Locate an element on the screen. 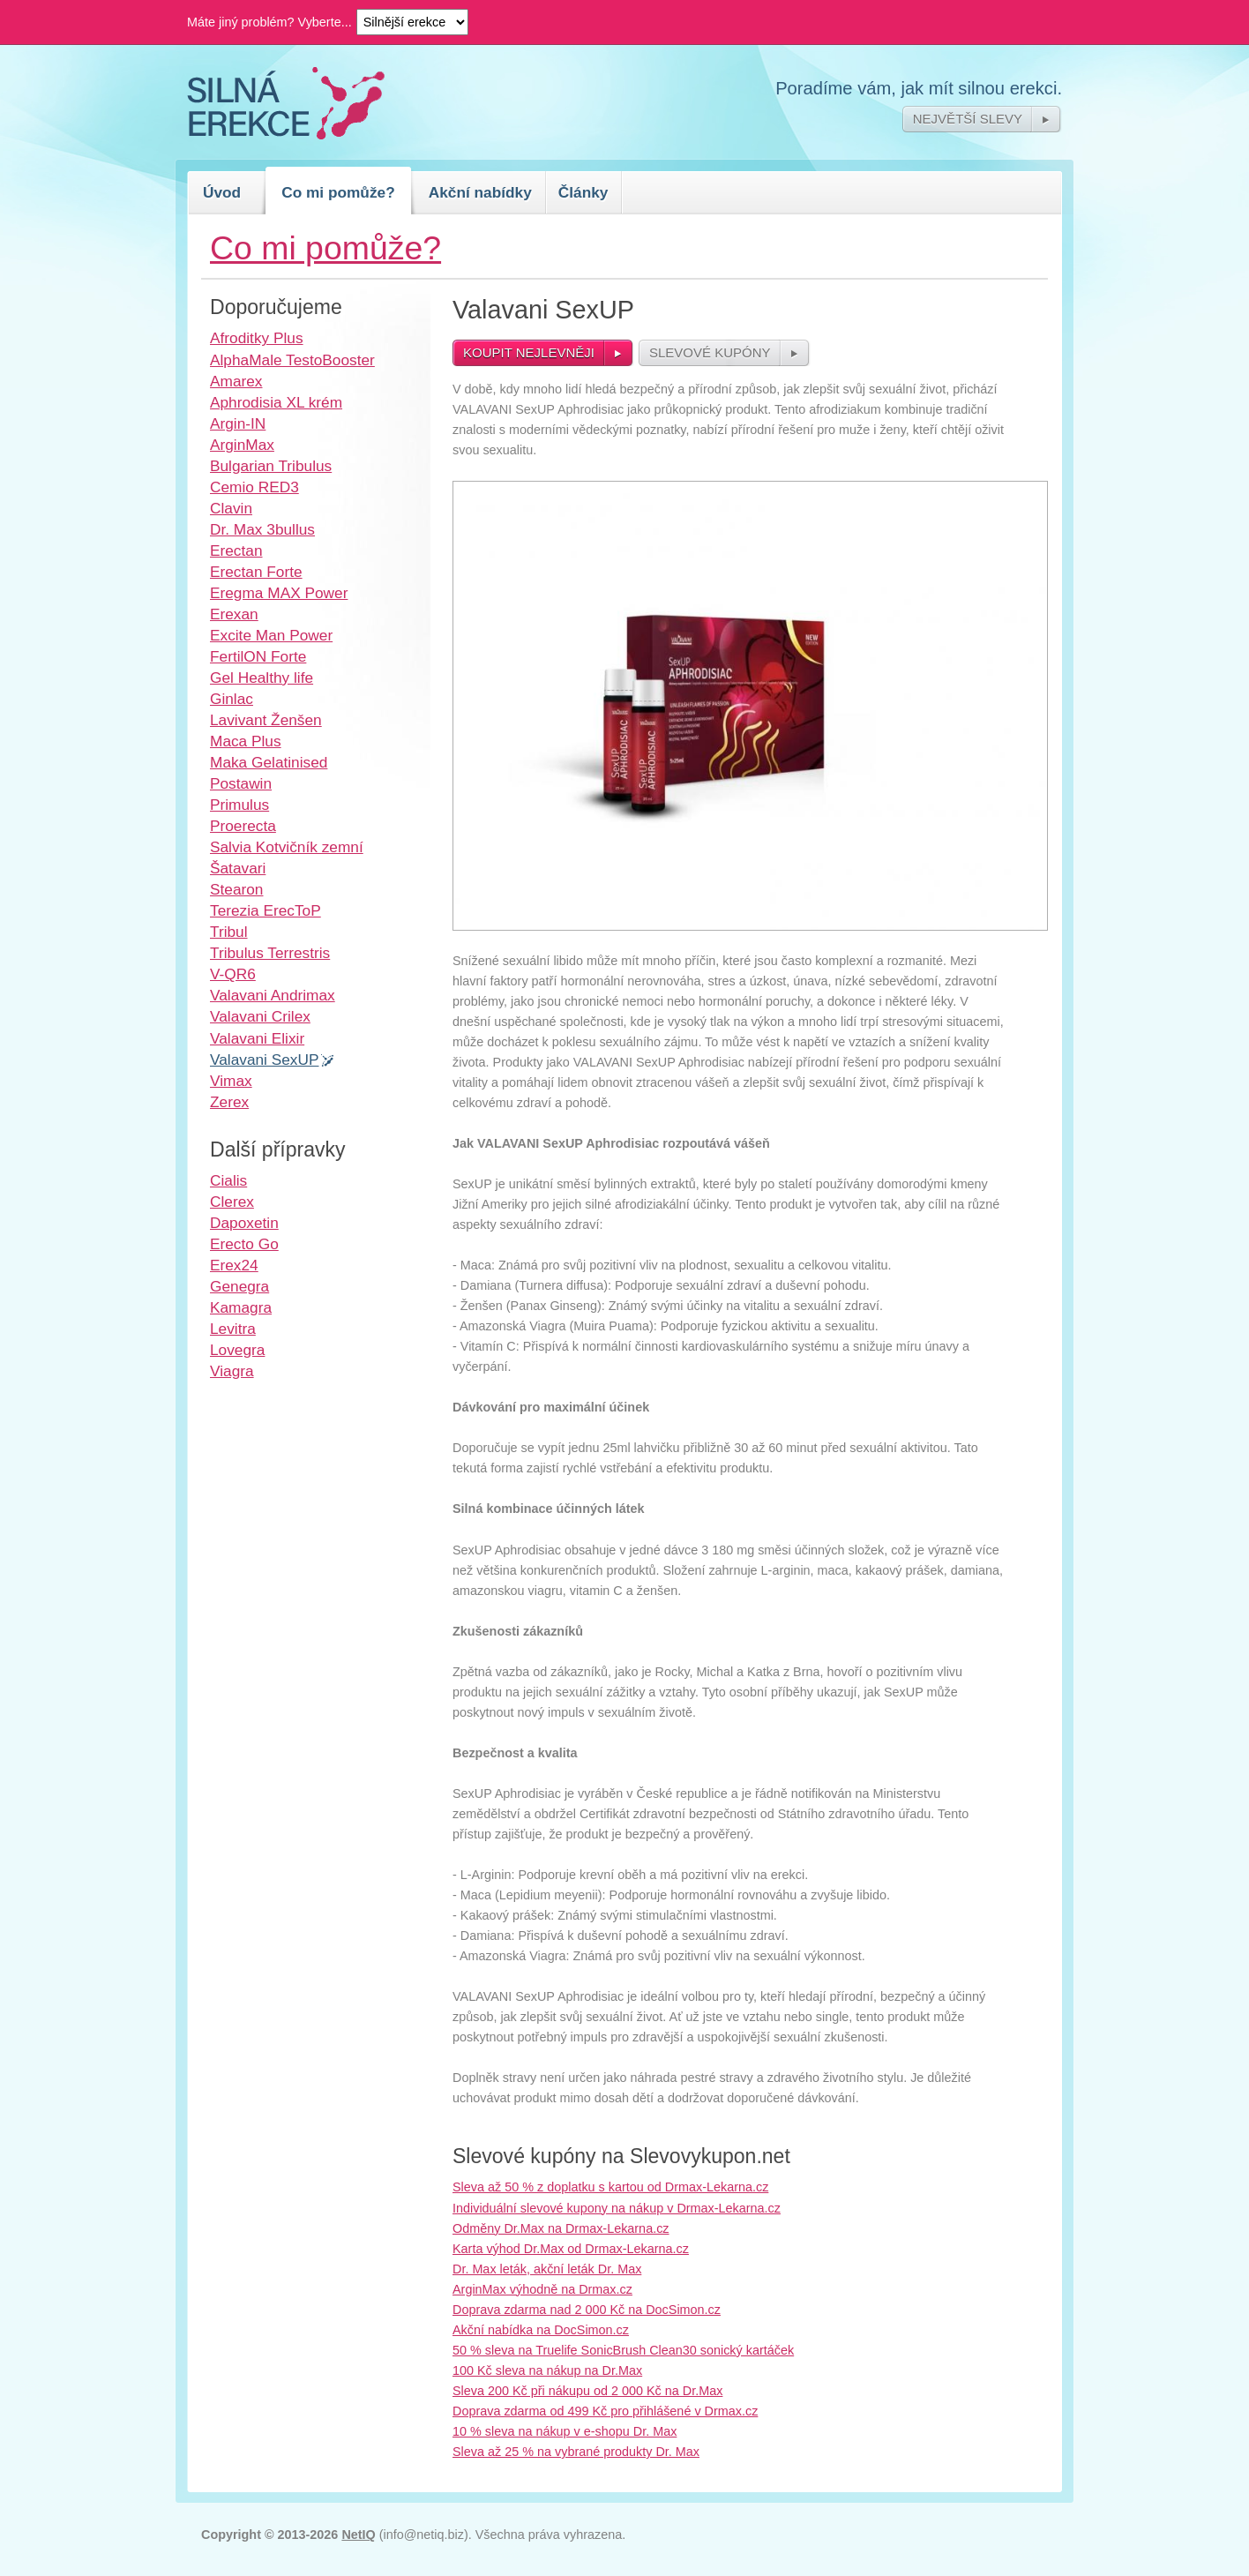 This screenshot has width=1249, height=2576. Sleva až 50 % z doplatku s kartou od Drmax-Lekarna.cz is located at coordinates (610, 2187).